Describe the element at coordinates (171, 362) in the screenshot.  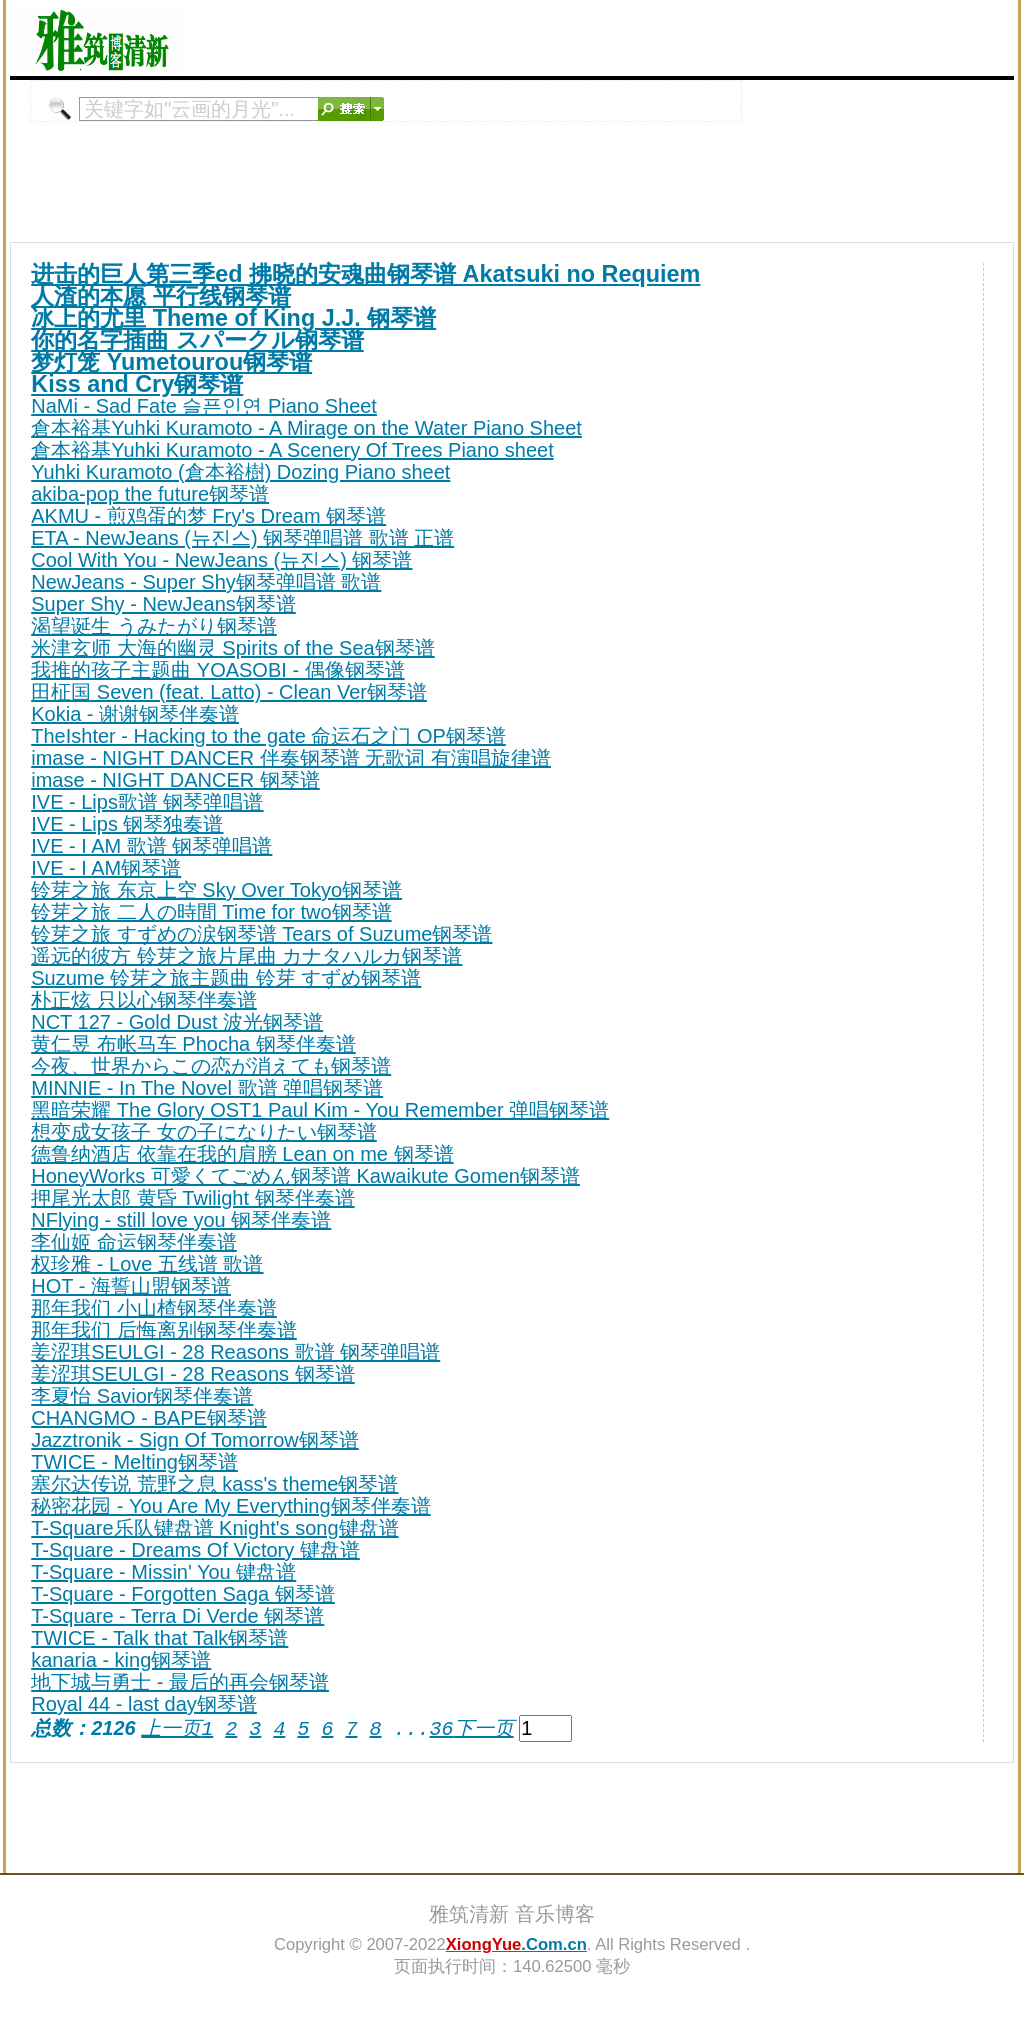
I see `梦灯笼 Yumetourou钢琴谱` at that location.